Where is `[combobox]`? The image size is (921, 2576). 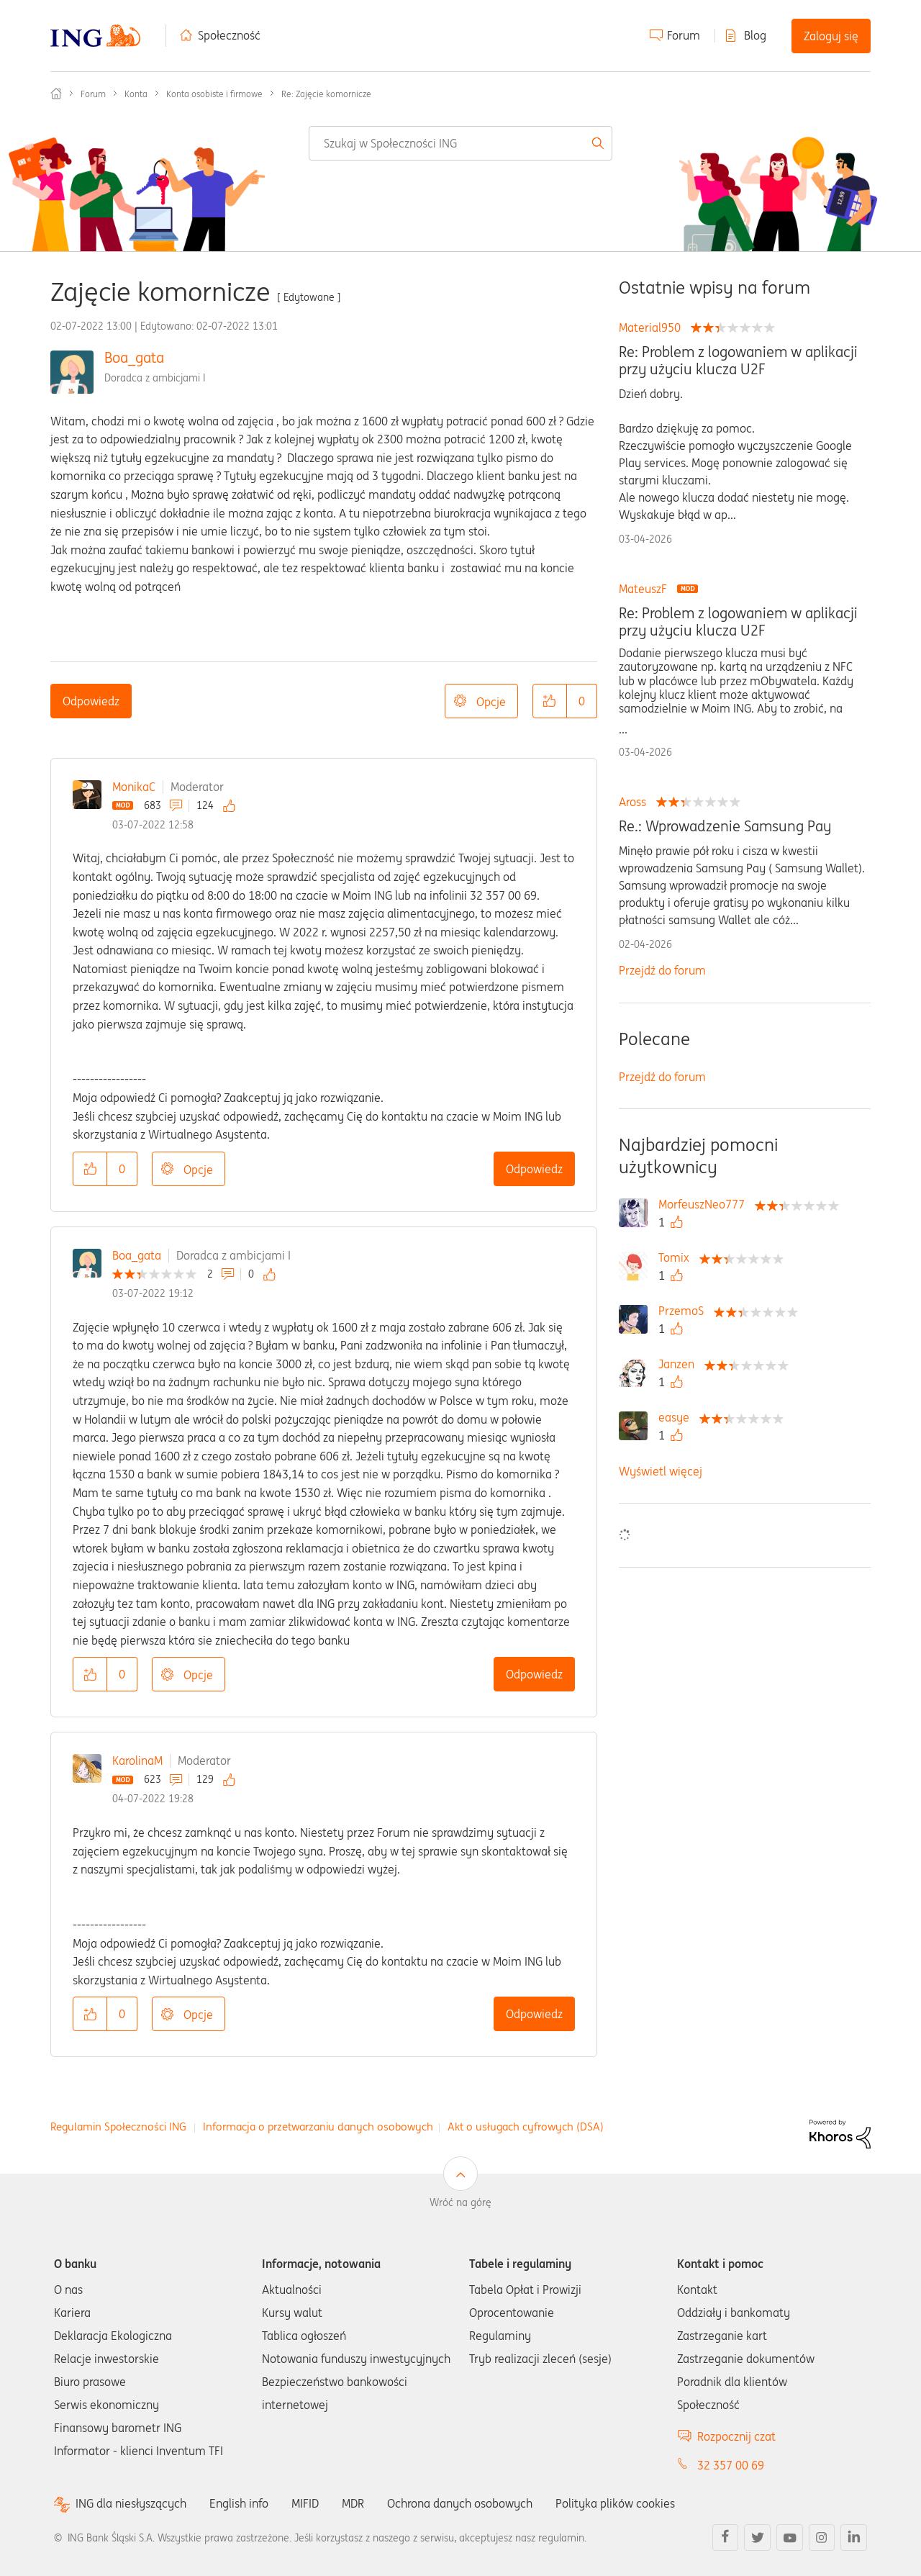
[combobox] is located at coordinates (460, 143).